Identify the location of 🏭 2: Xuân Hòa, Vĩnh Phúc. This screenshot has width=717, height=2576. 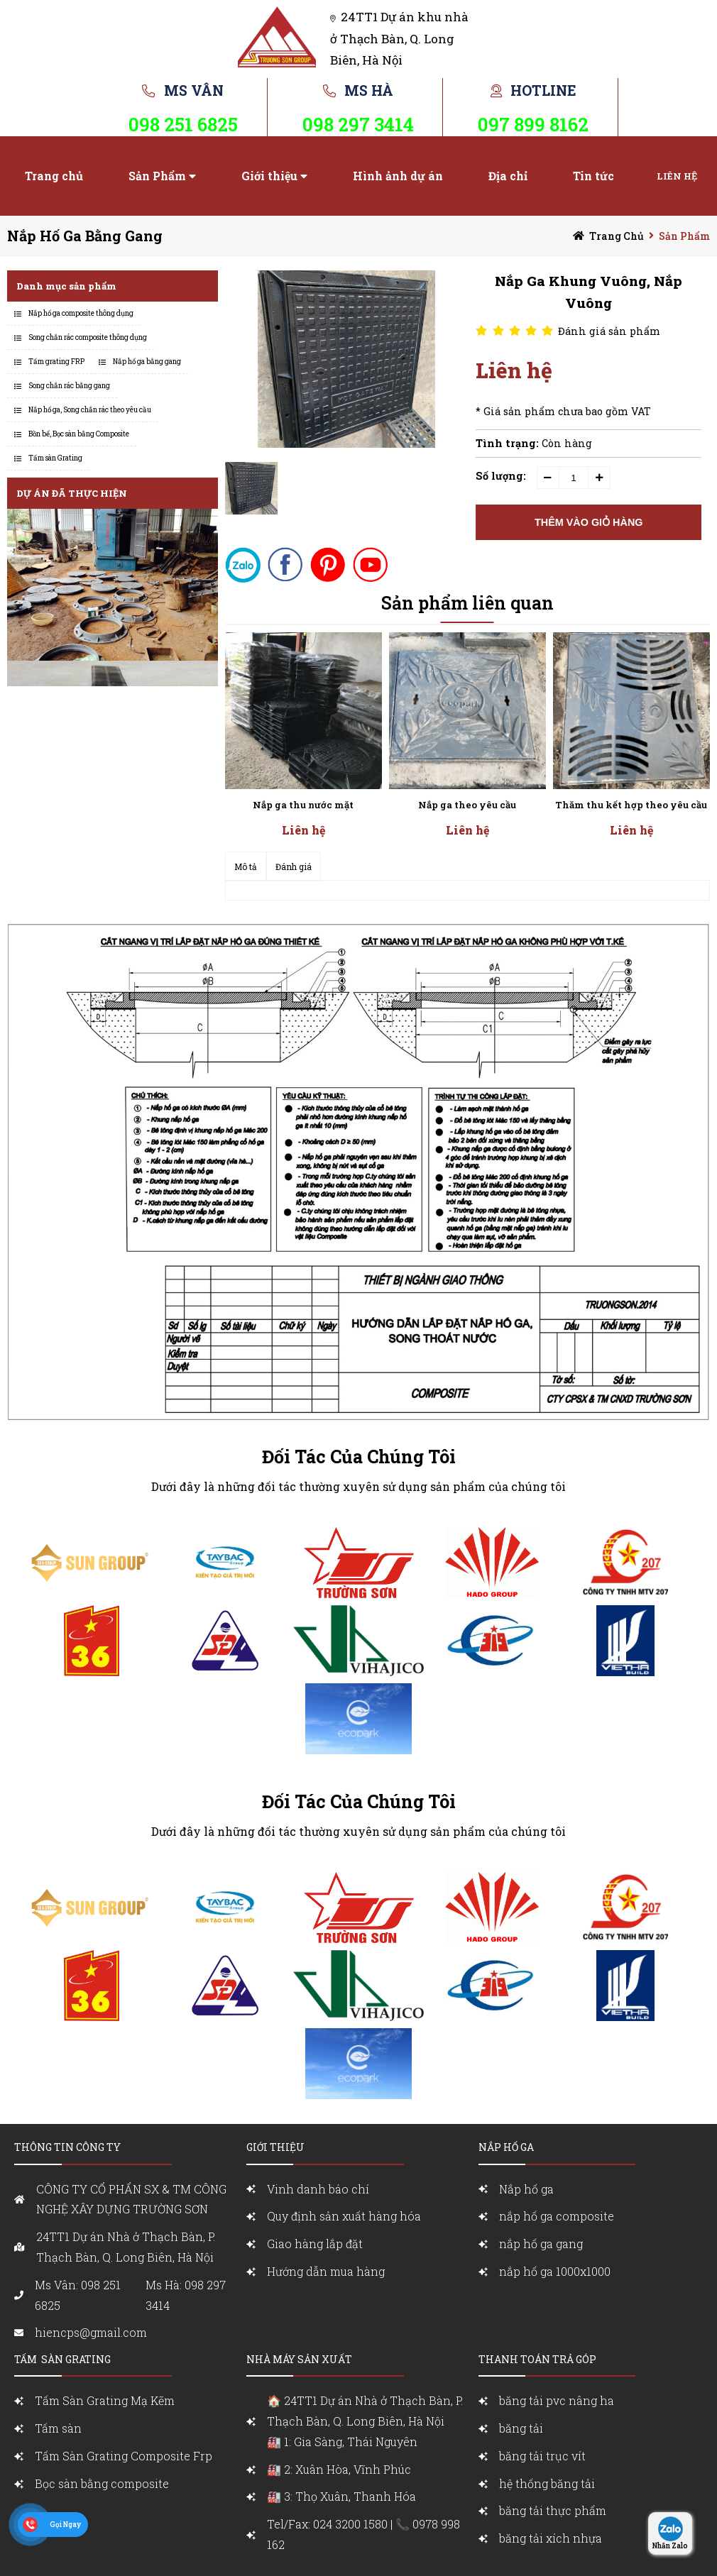
(339, 2469).